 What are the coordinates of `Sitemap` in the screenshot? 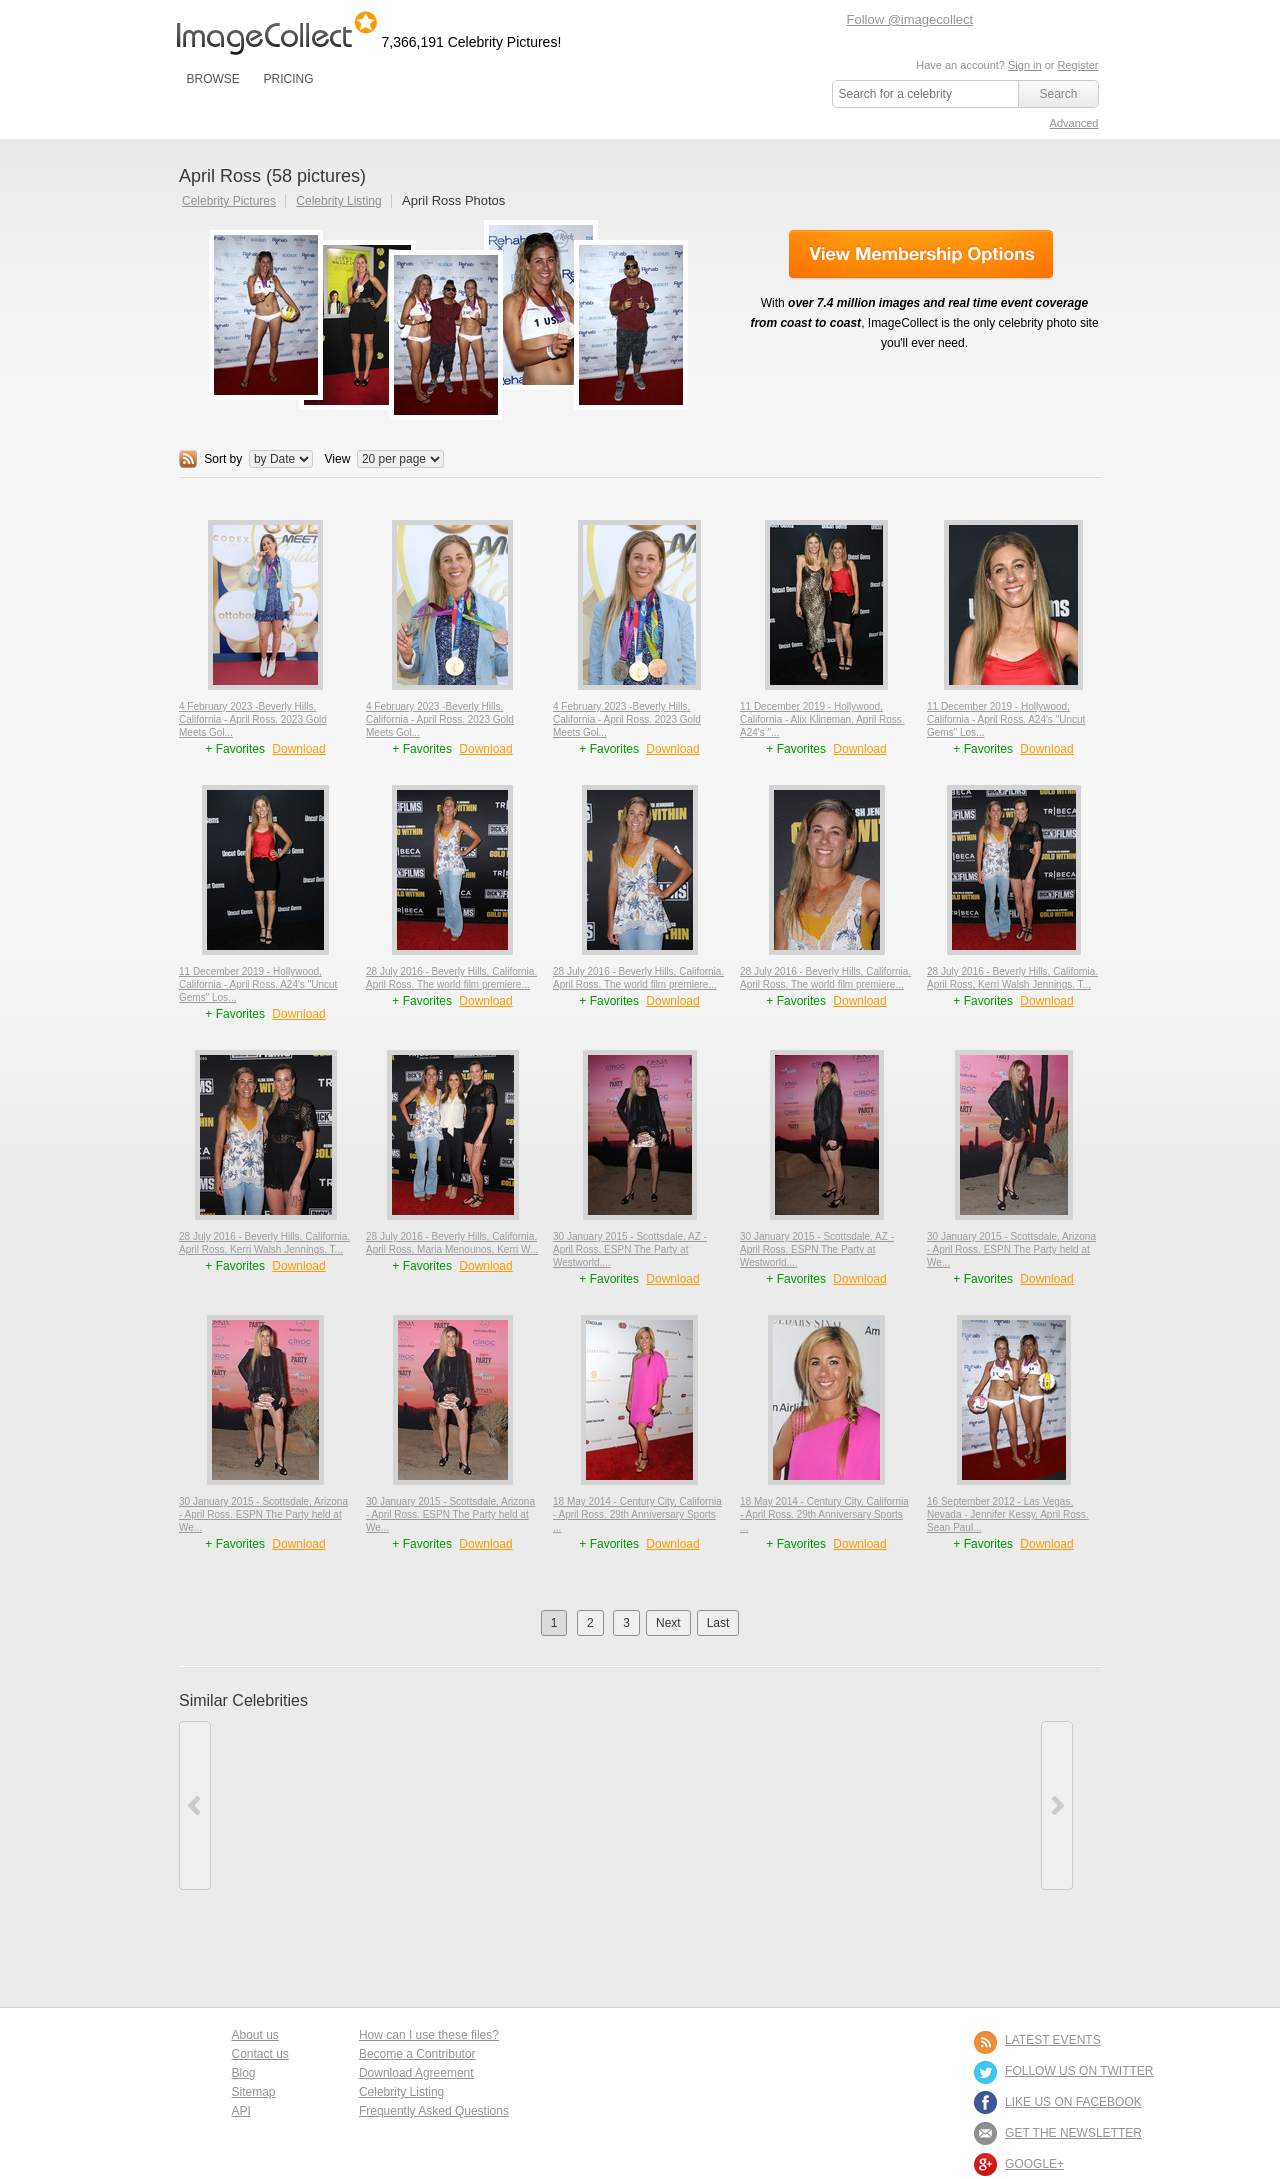 It's located at (254, 2092).